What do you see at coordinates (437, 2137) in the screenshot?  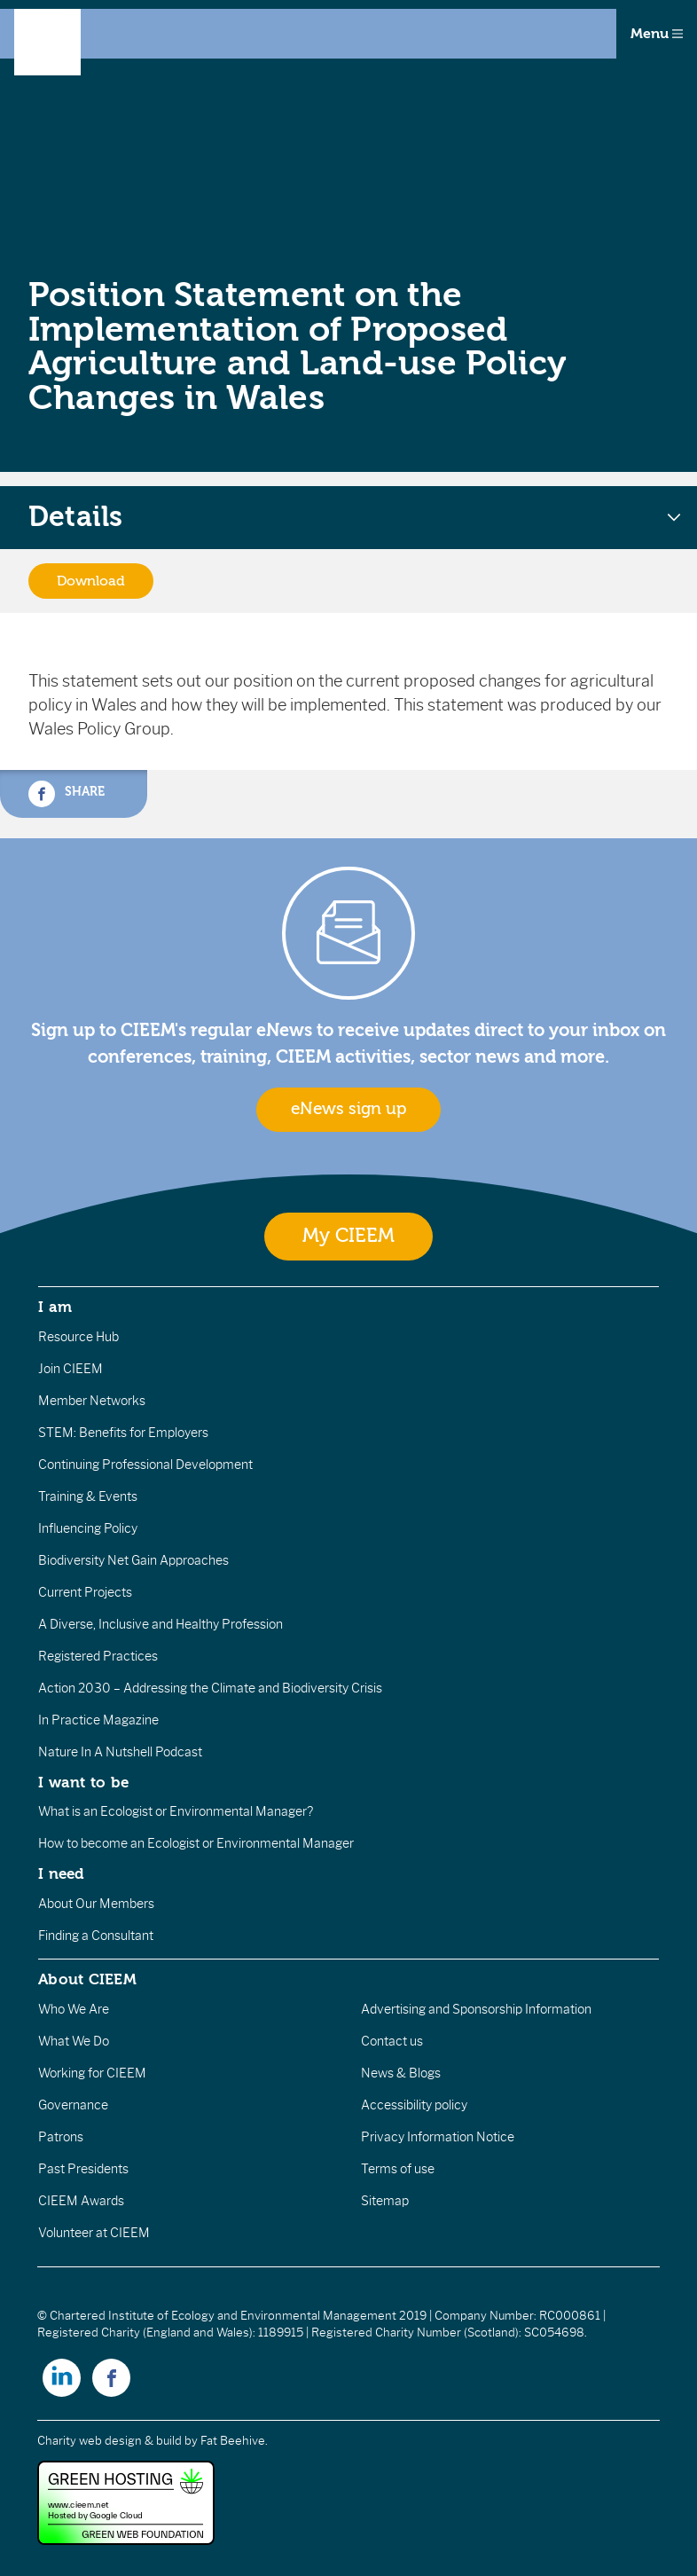 I see `Privacy Information Notice` at bounding box center [437, 2137].